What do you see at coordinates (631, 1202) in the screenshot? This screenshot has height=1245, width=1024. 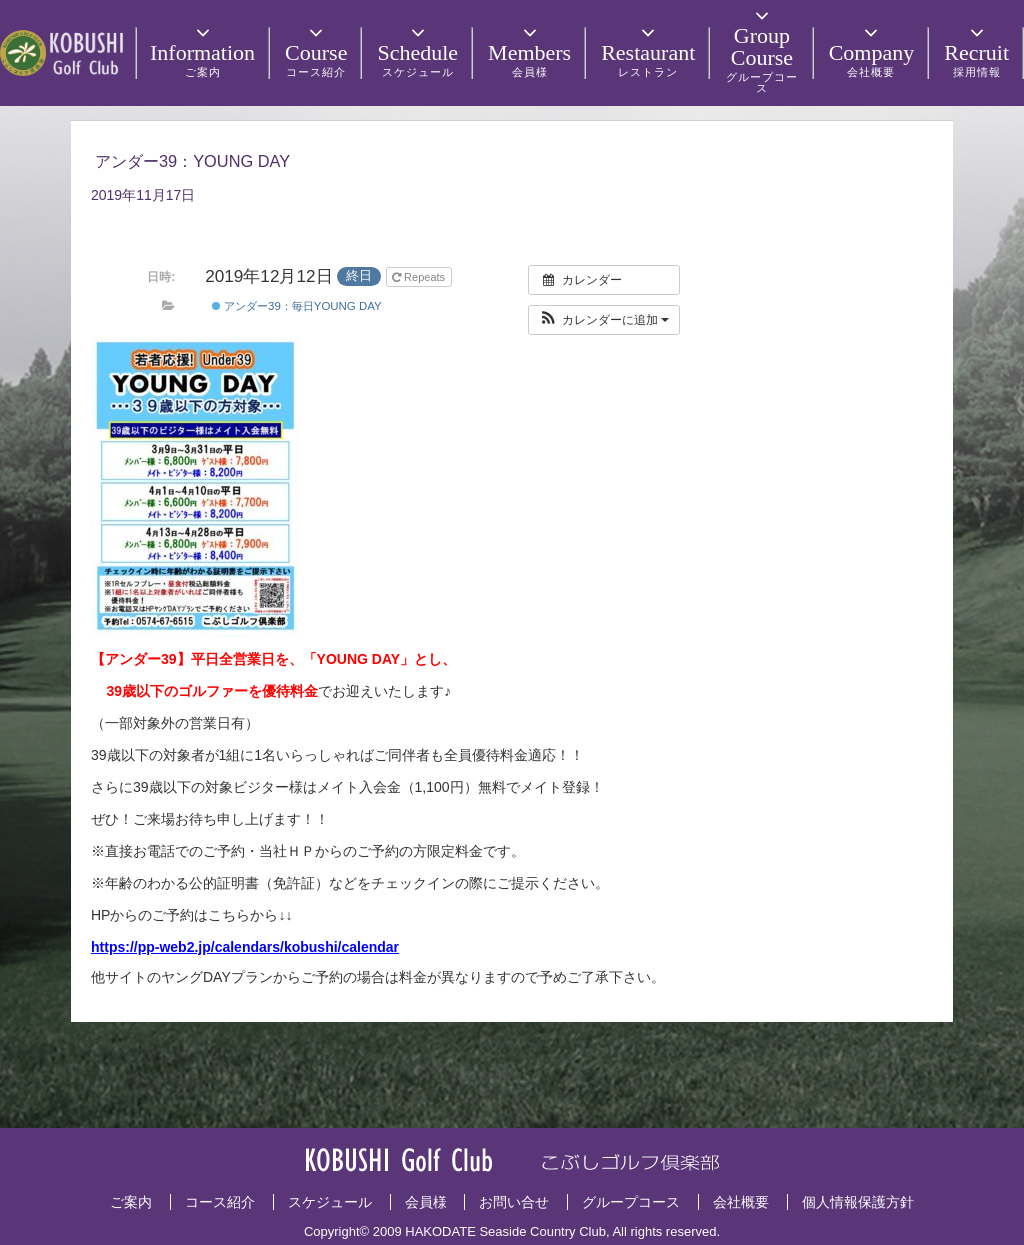 I see `グループコース` at bounding box center [631, 1202].